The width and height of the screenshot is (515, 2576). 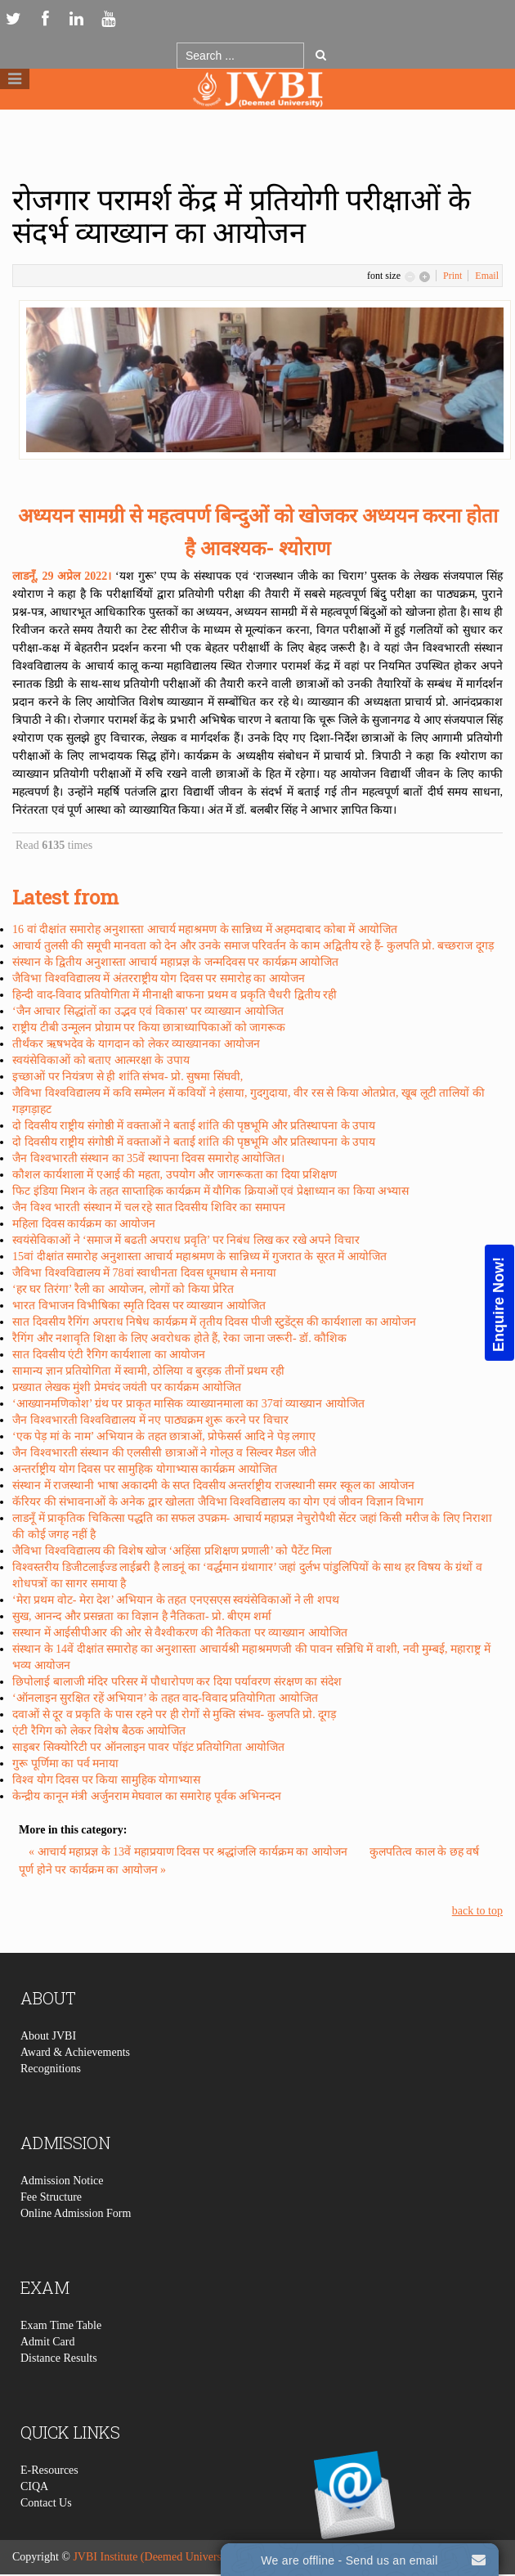 What do you see at coordinates (123, 1289) in the screenshot?
I see `‘हर घर तिरंगा’ रैली का आयोजन, लोगों को किया प्रेरित` at bounding box center [123, 1289].